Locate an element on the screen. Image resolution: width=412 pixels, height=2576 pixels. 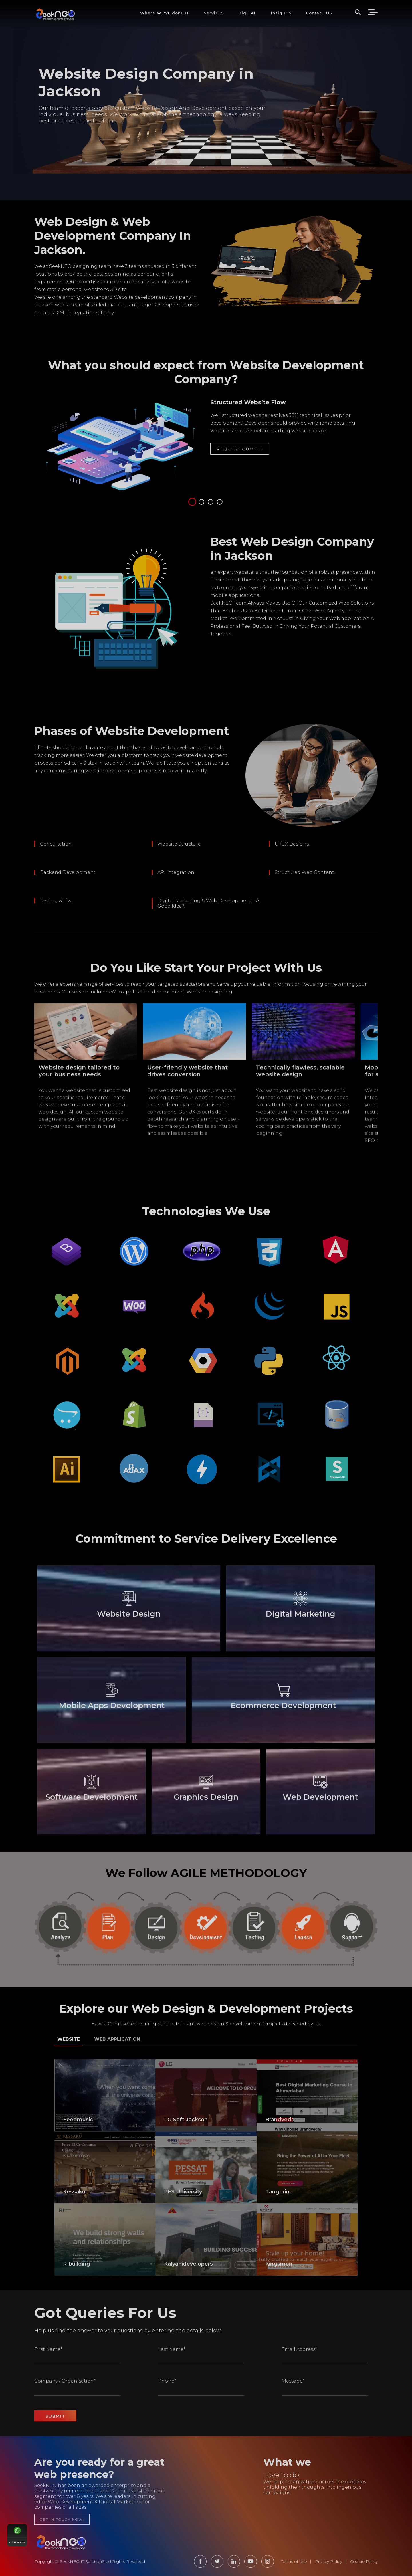
Last Name* is located at coordinates (171, 2349).